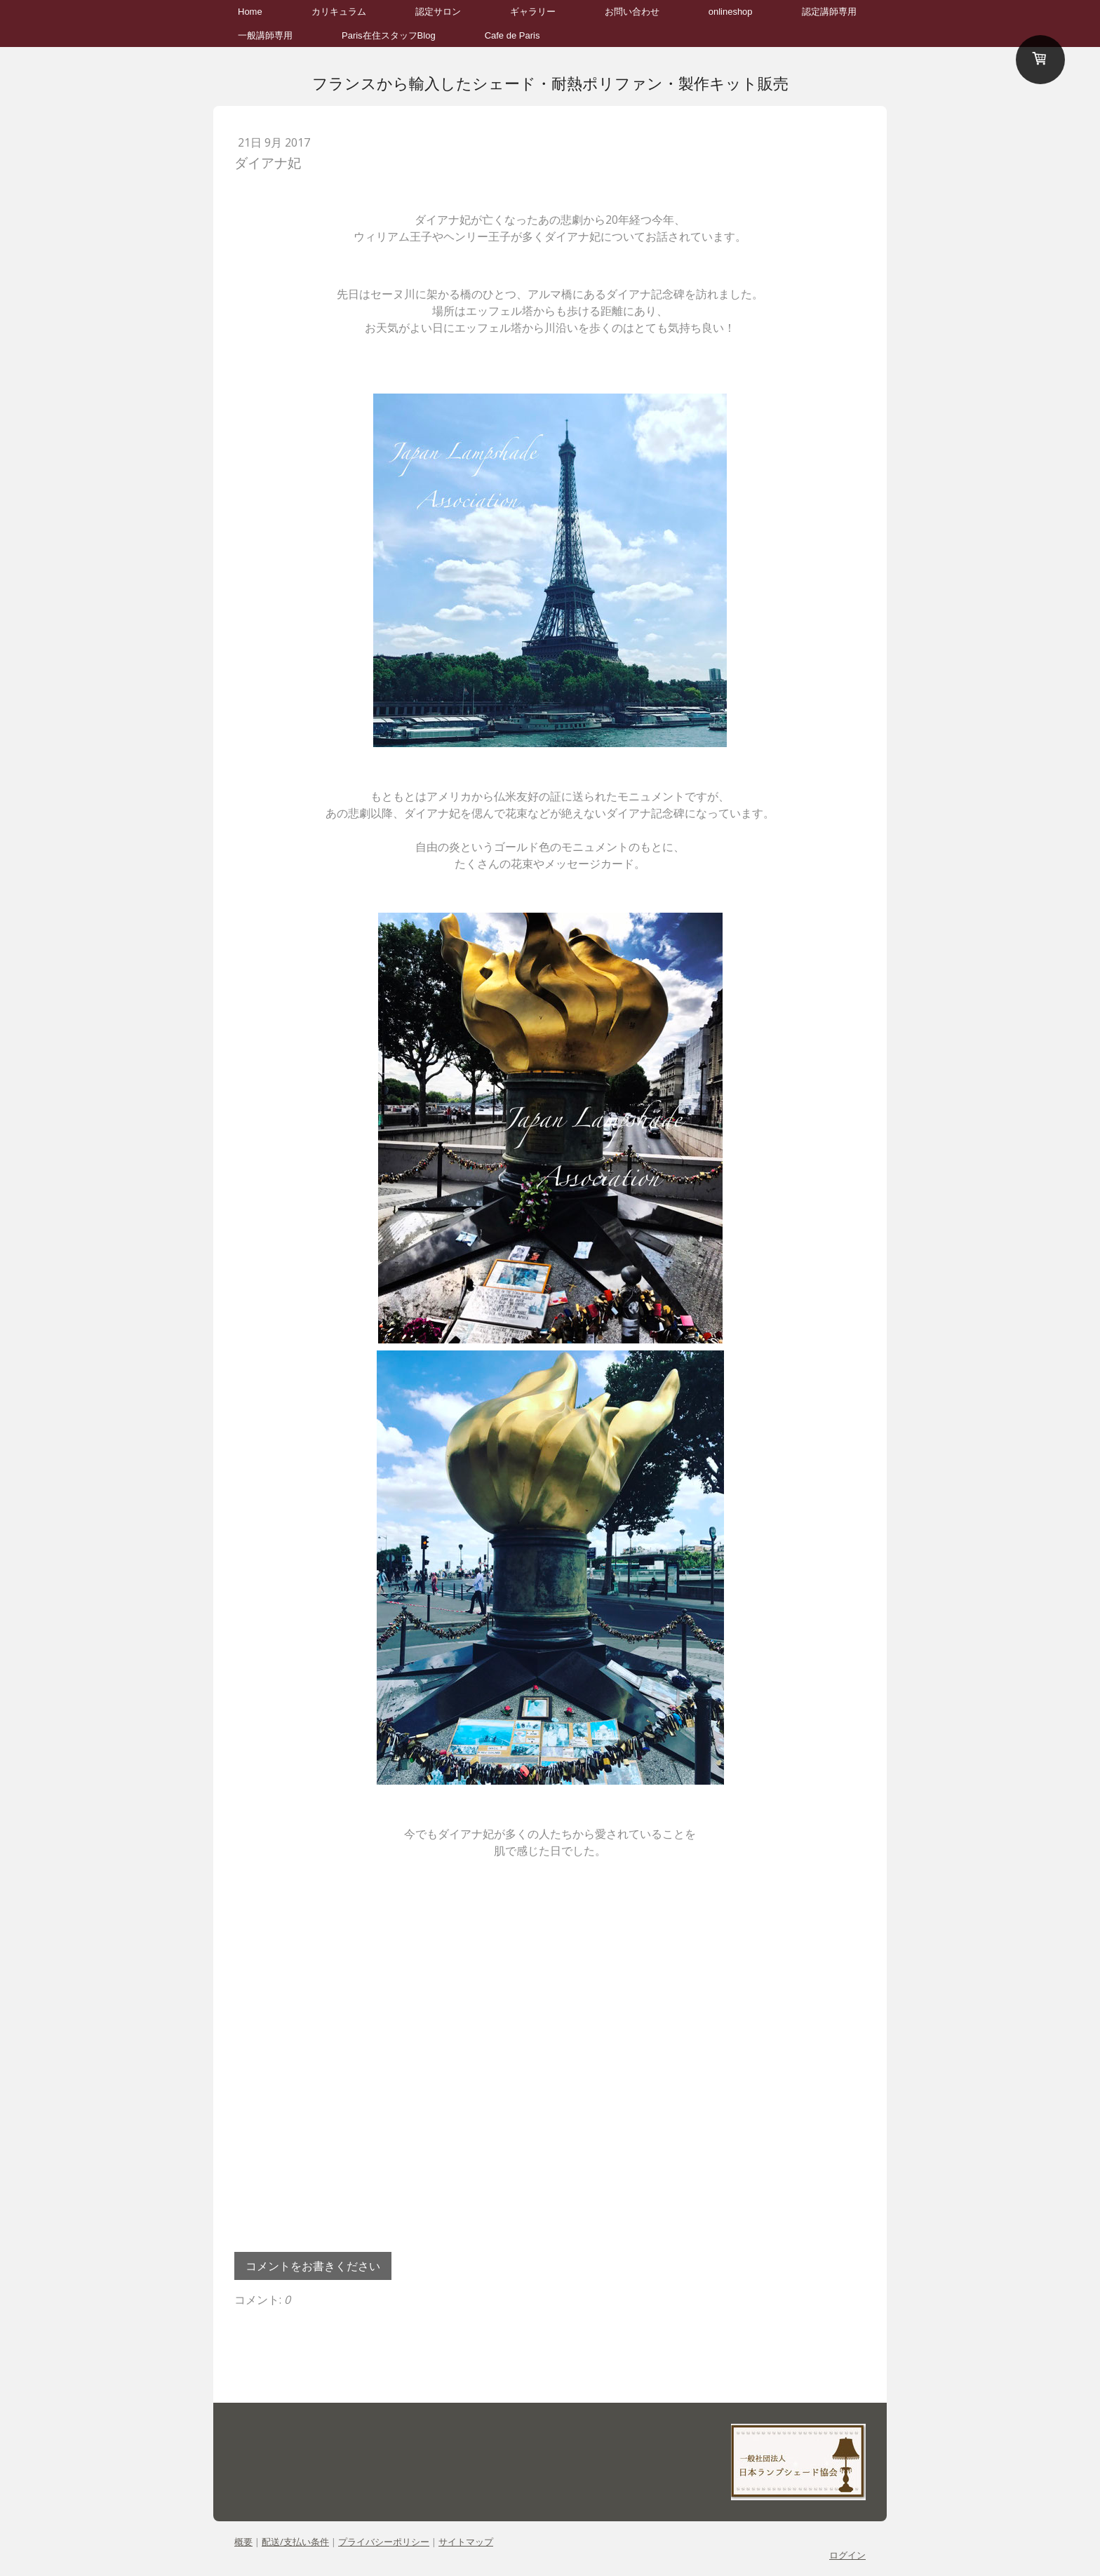 This screenshot has width=1100, height=2576. What do you see at coordinates (243, 2541) in the screenshot?
I see `概要` at bounding box center [243, 2541].